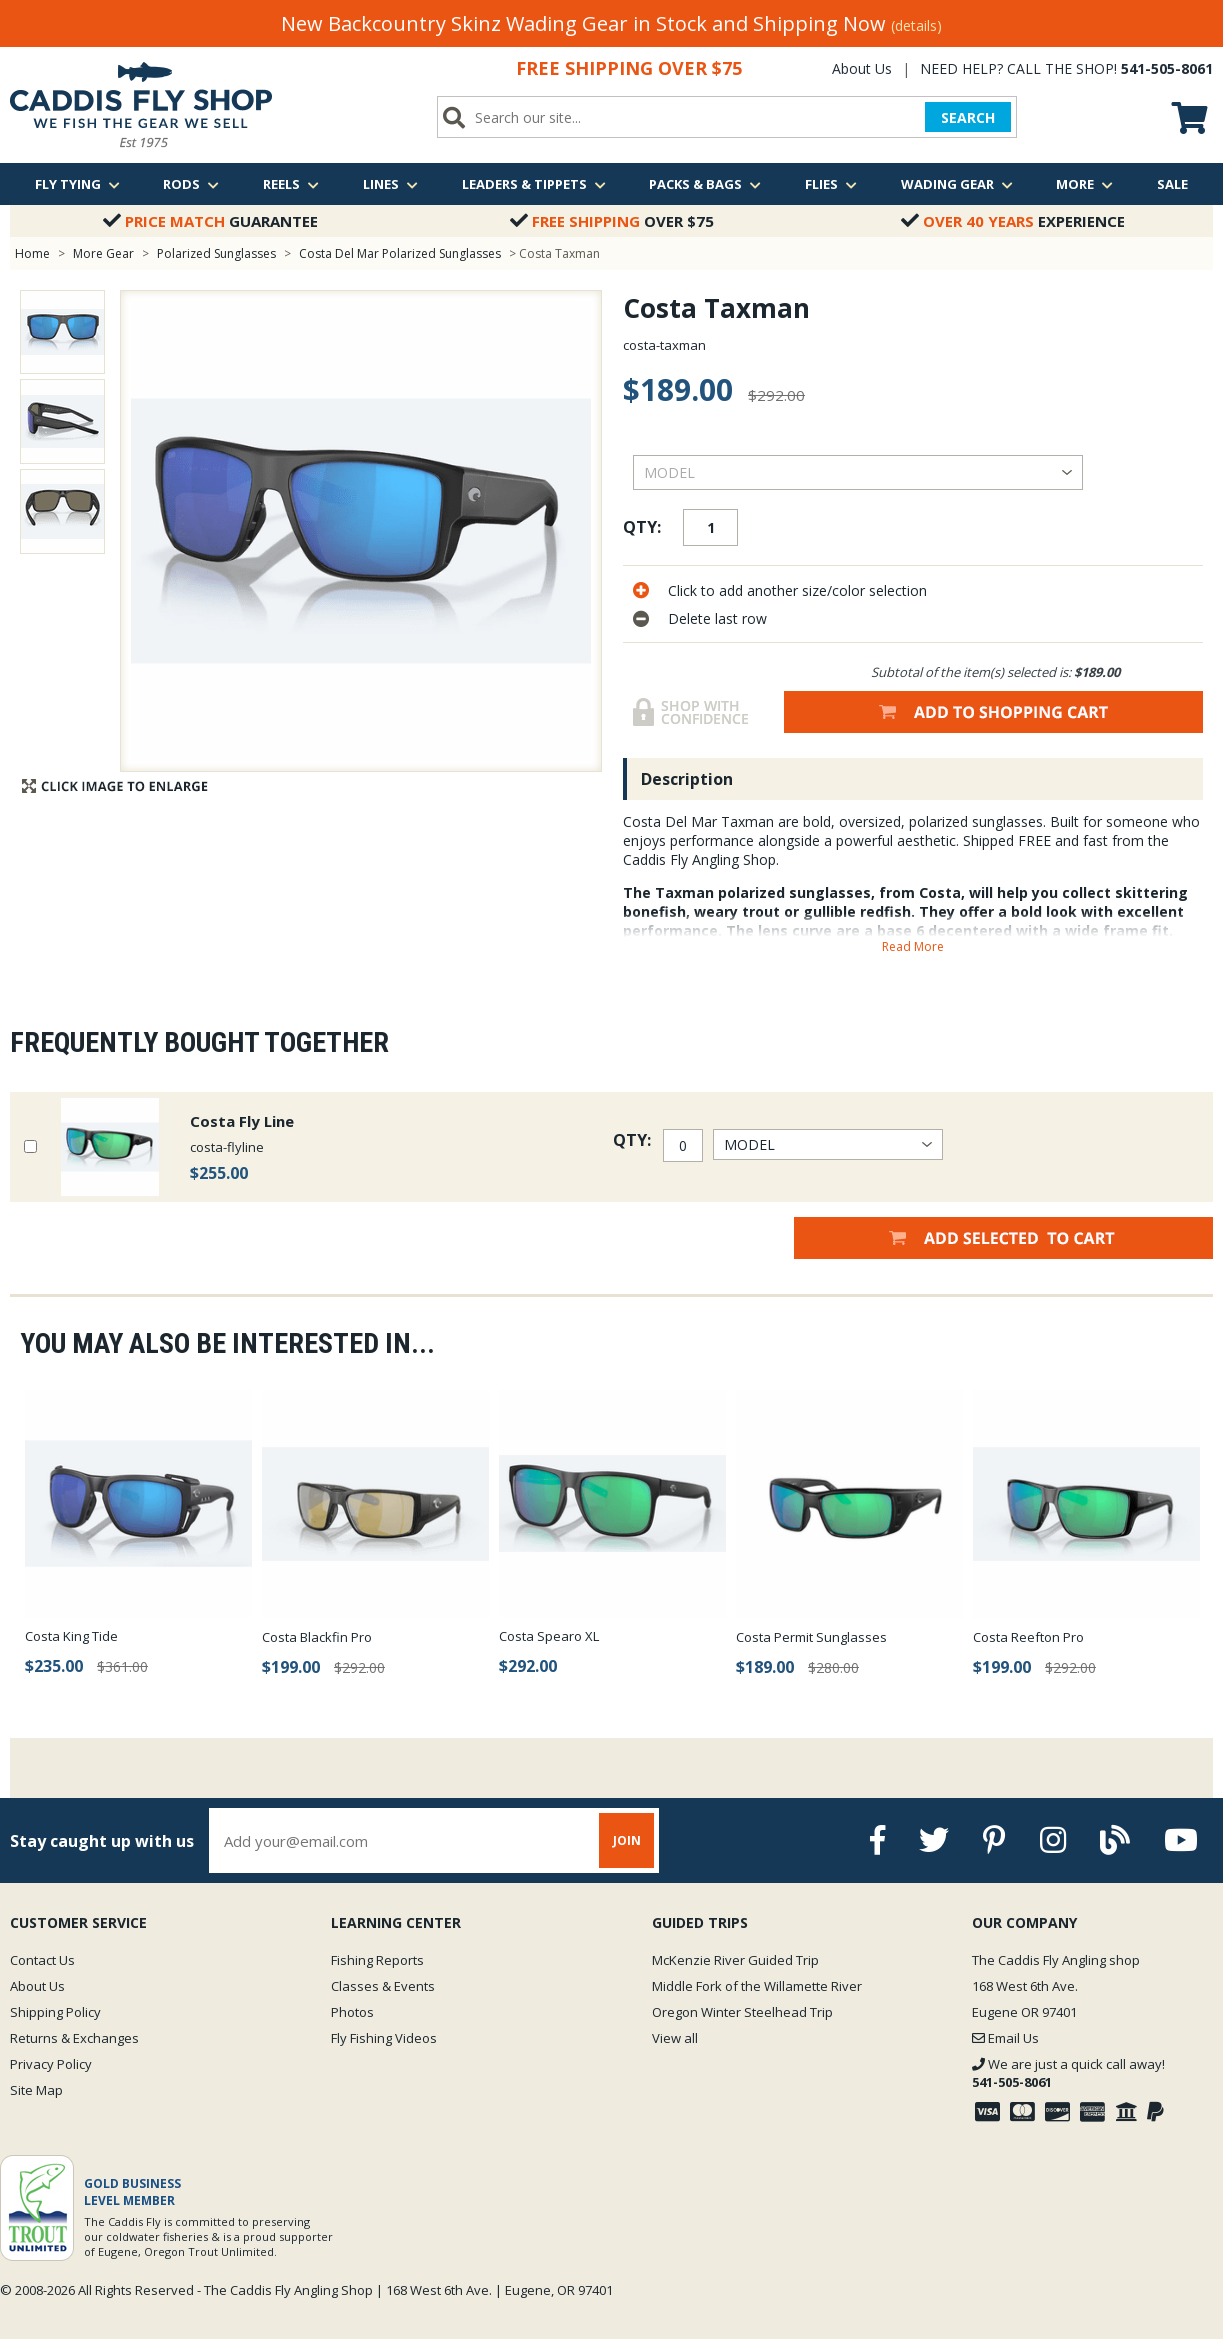 Image resolution: width=1223 pixels, height=2339 pixels. I want to click on Lines, so click(390, 184).